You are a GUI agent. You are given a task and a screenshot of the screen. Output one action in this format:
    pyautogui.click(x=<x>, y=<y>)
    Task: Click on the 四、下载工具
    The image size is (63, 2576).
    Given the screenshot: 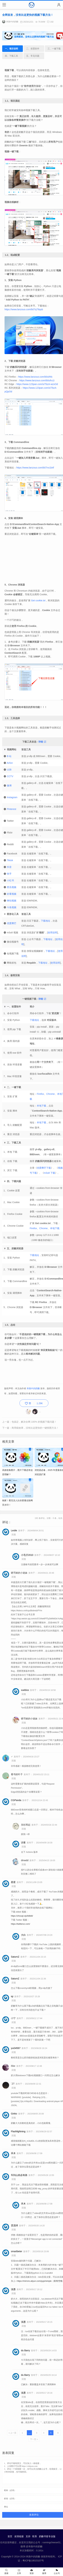 What is the action you would take?
    pyautogui.click(x=11, y=56)
    